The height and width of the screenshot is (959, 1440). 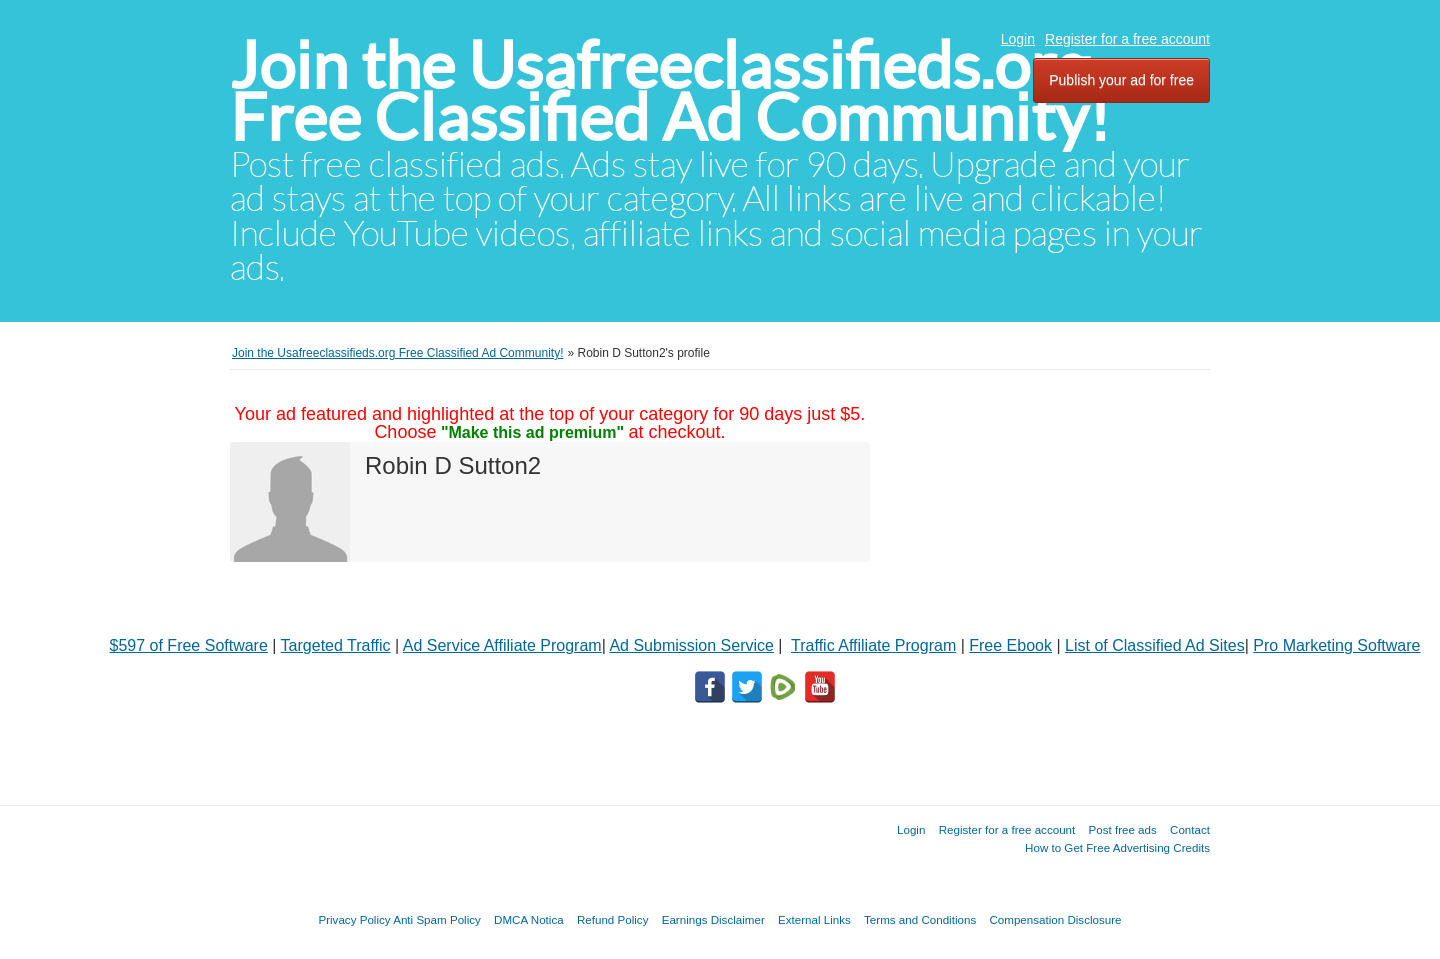 I want to click on Free Ebook, so click(x=1010, y=645).